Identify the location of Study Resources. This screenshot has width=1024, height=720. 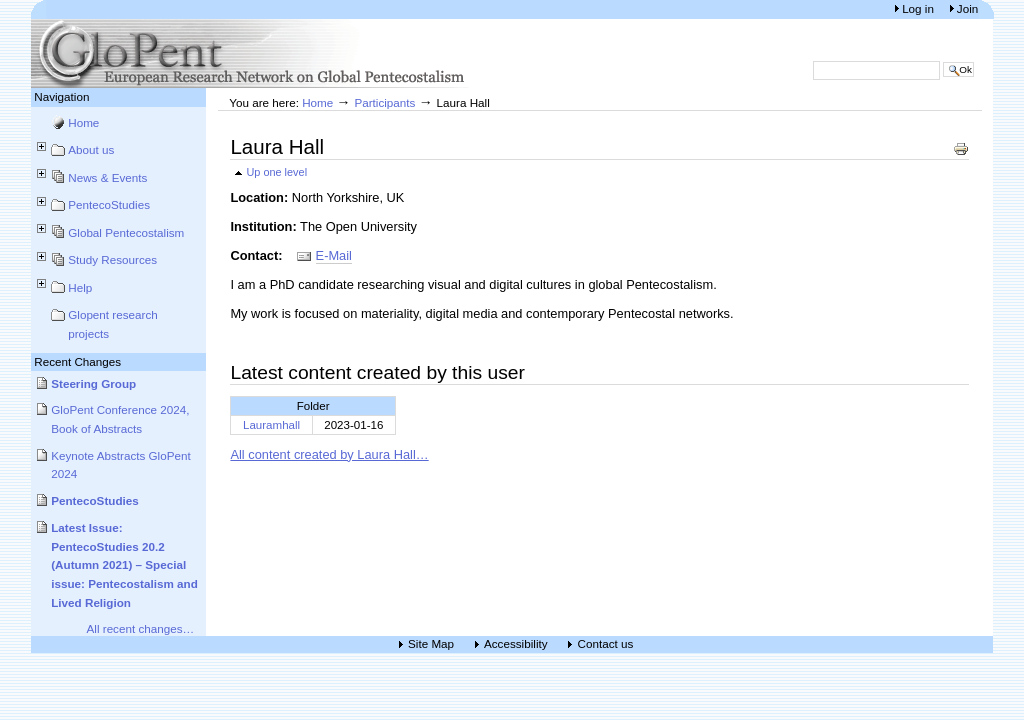
(112, 259).